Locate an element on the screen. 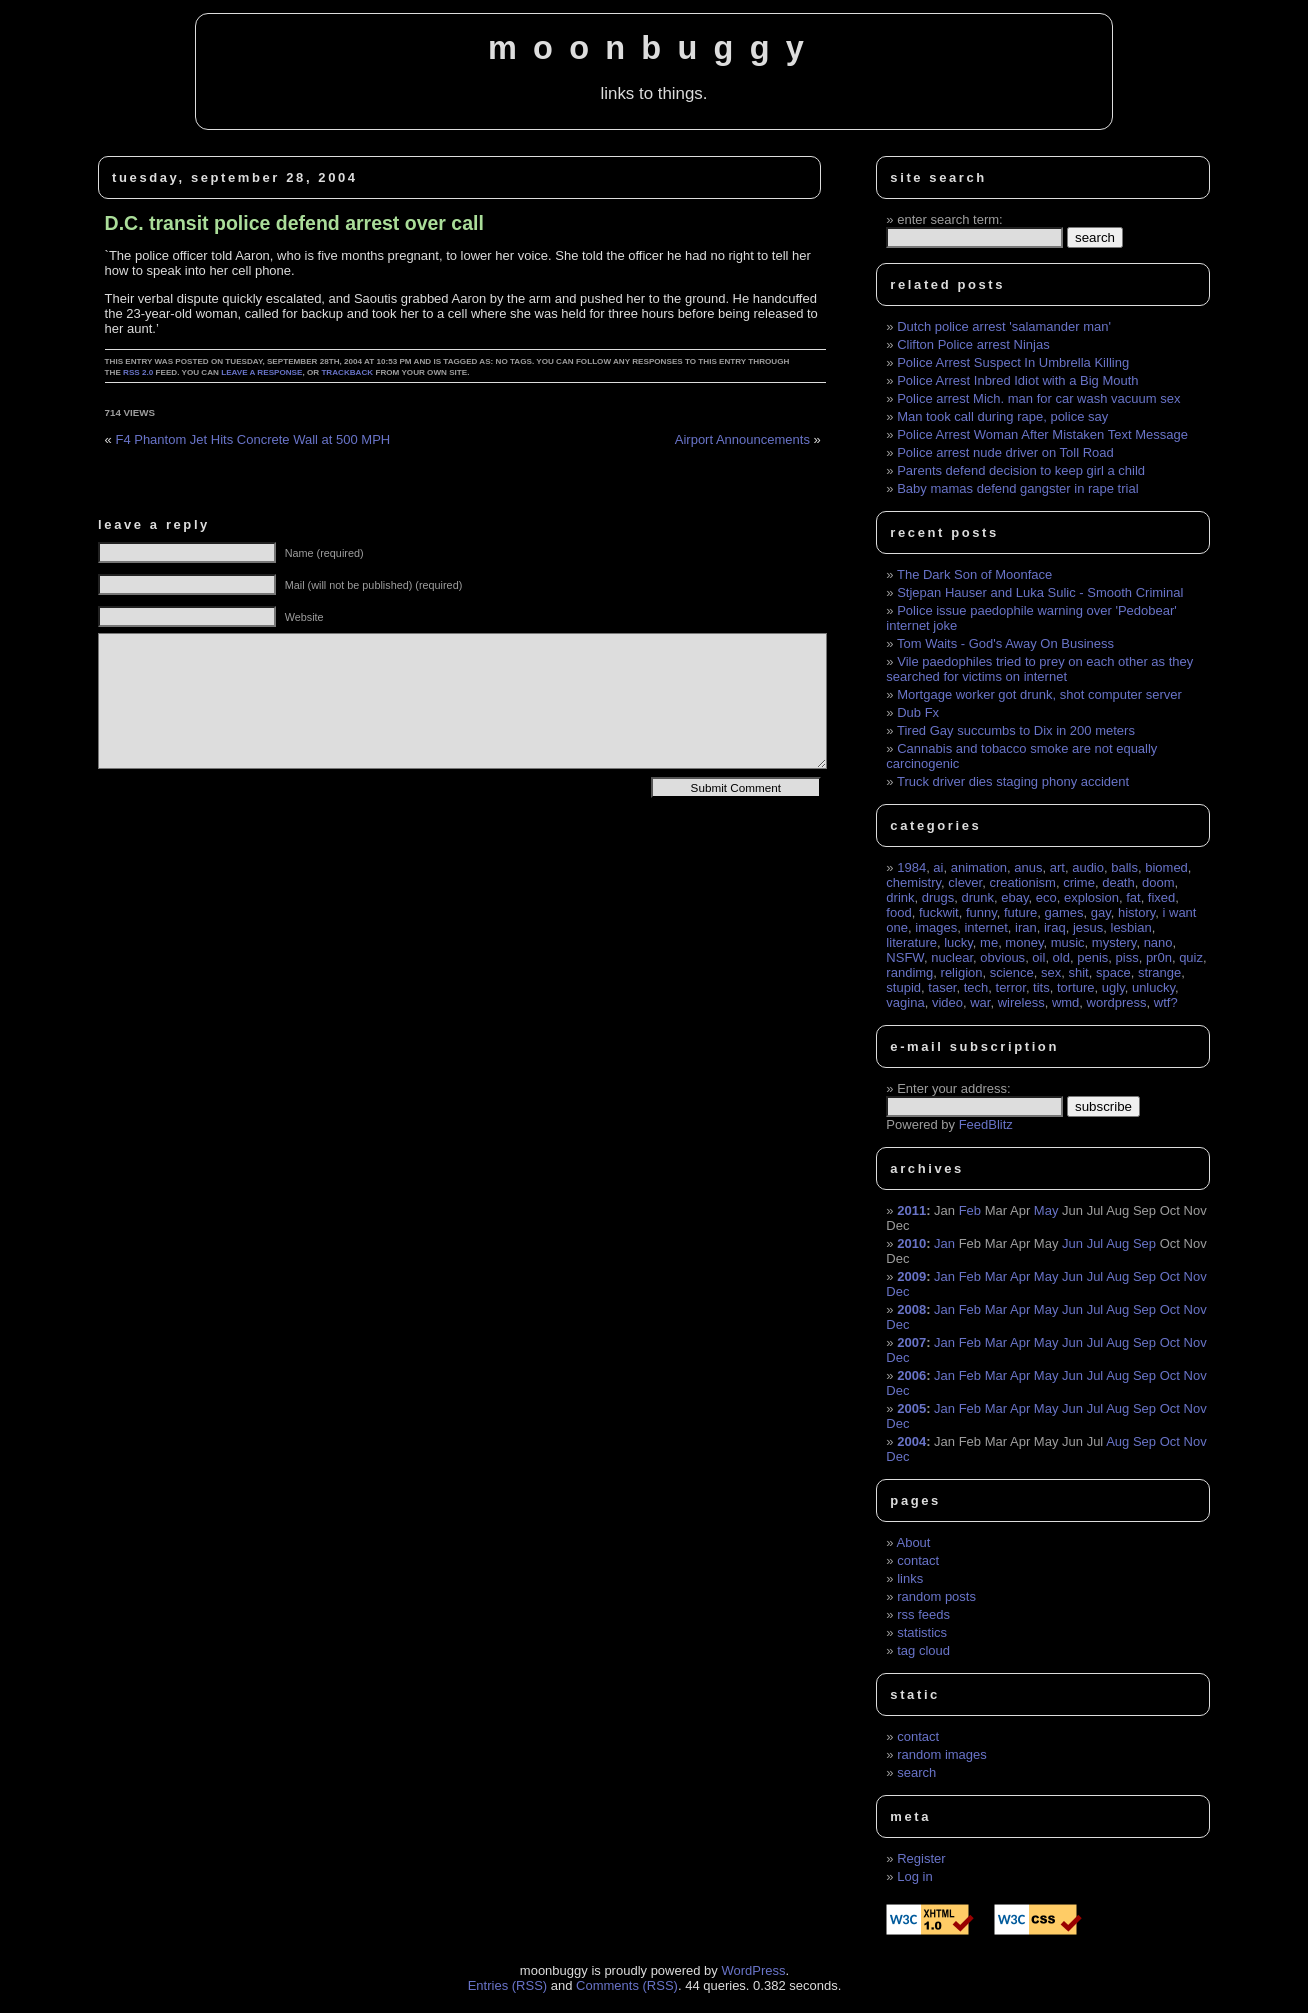  unlucky is located at coordinates (1153, 987).